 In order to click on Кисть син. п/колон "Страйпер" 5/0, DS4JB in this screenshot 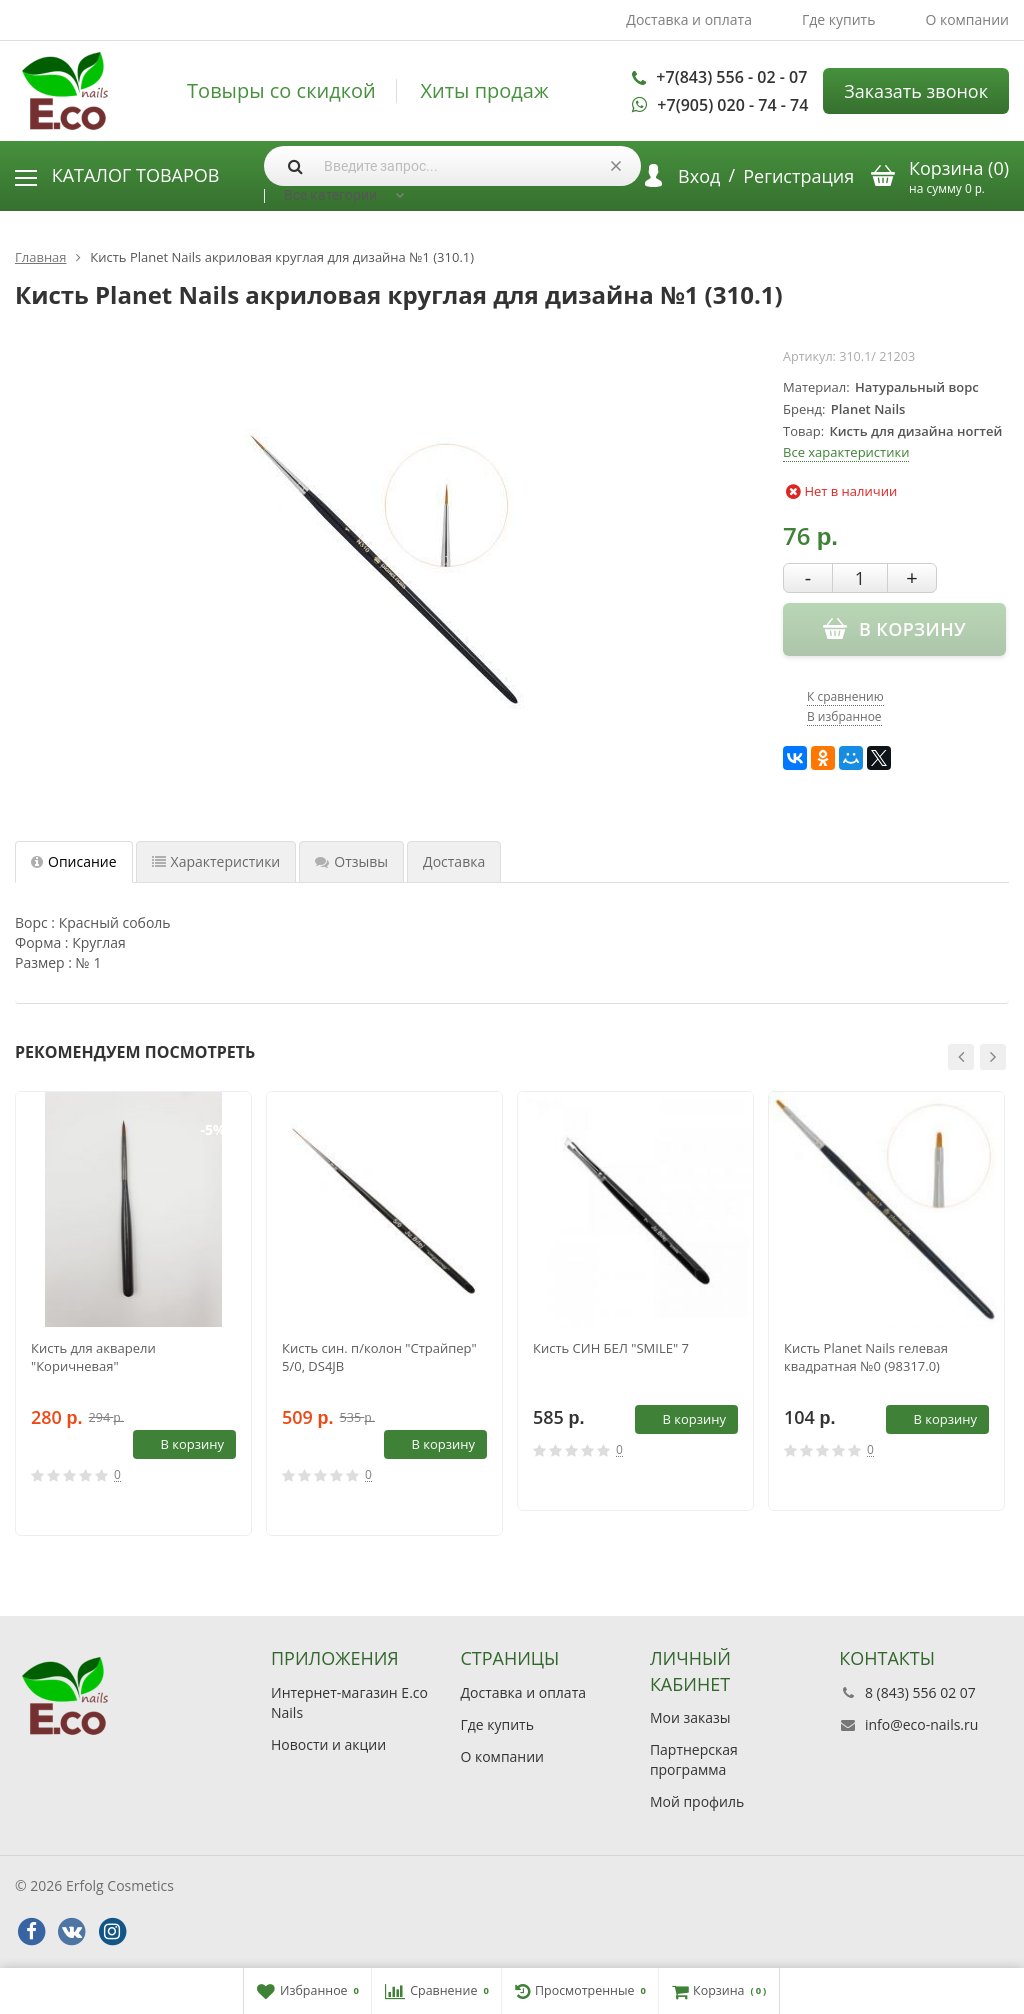, I will do `click(379, 1357)`.